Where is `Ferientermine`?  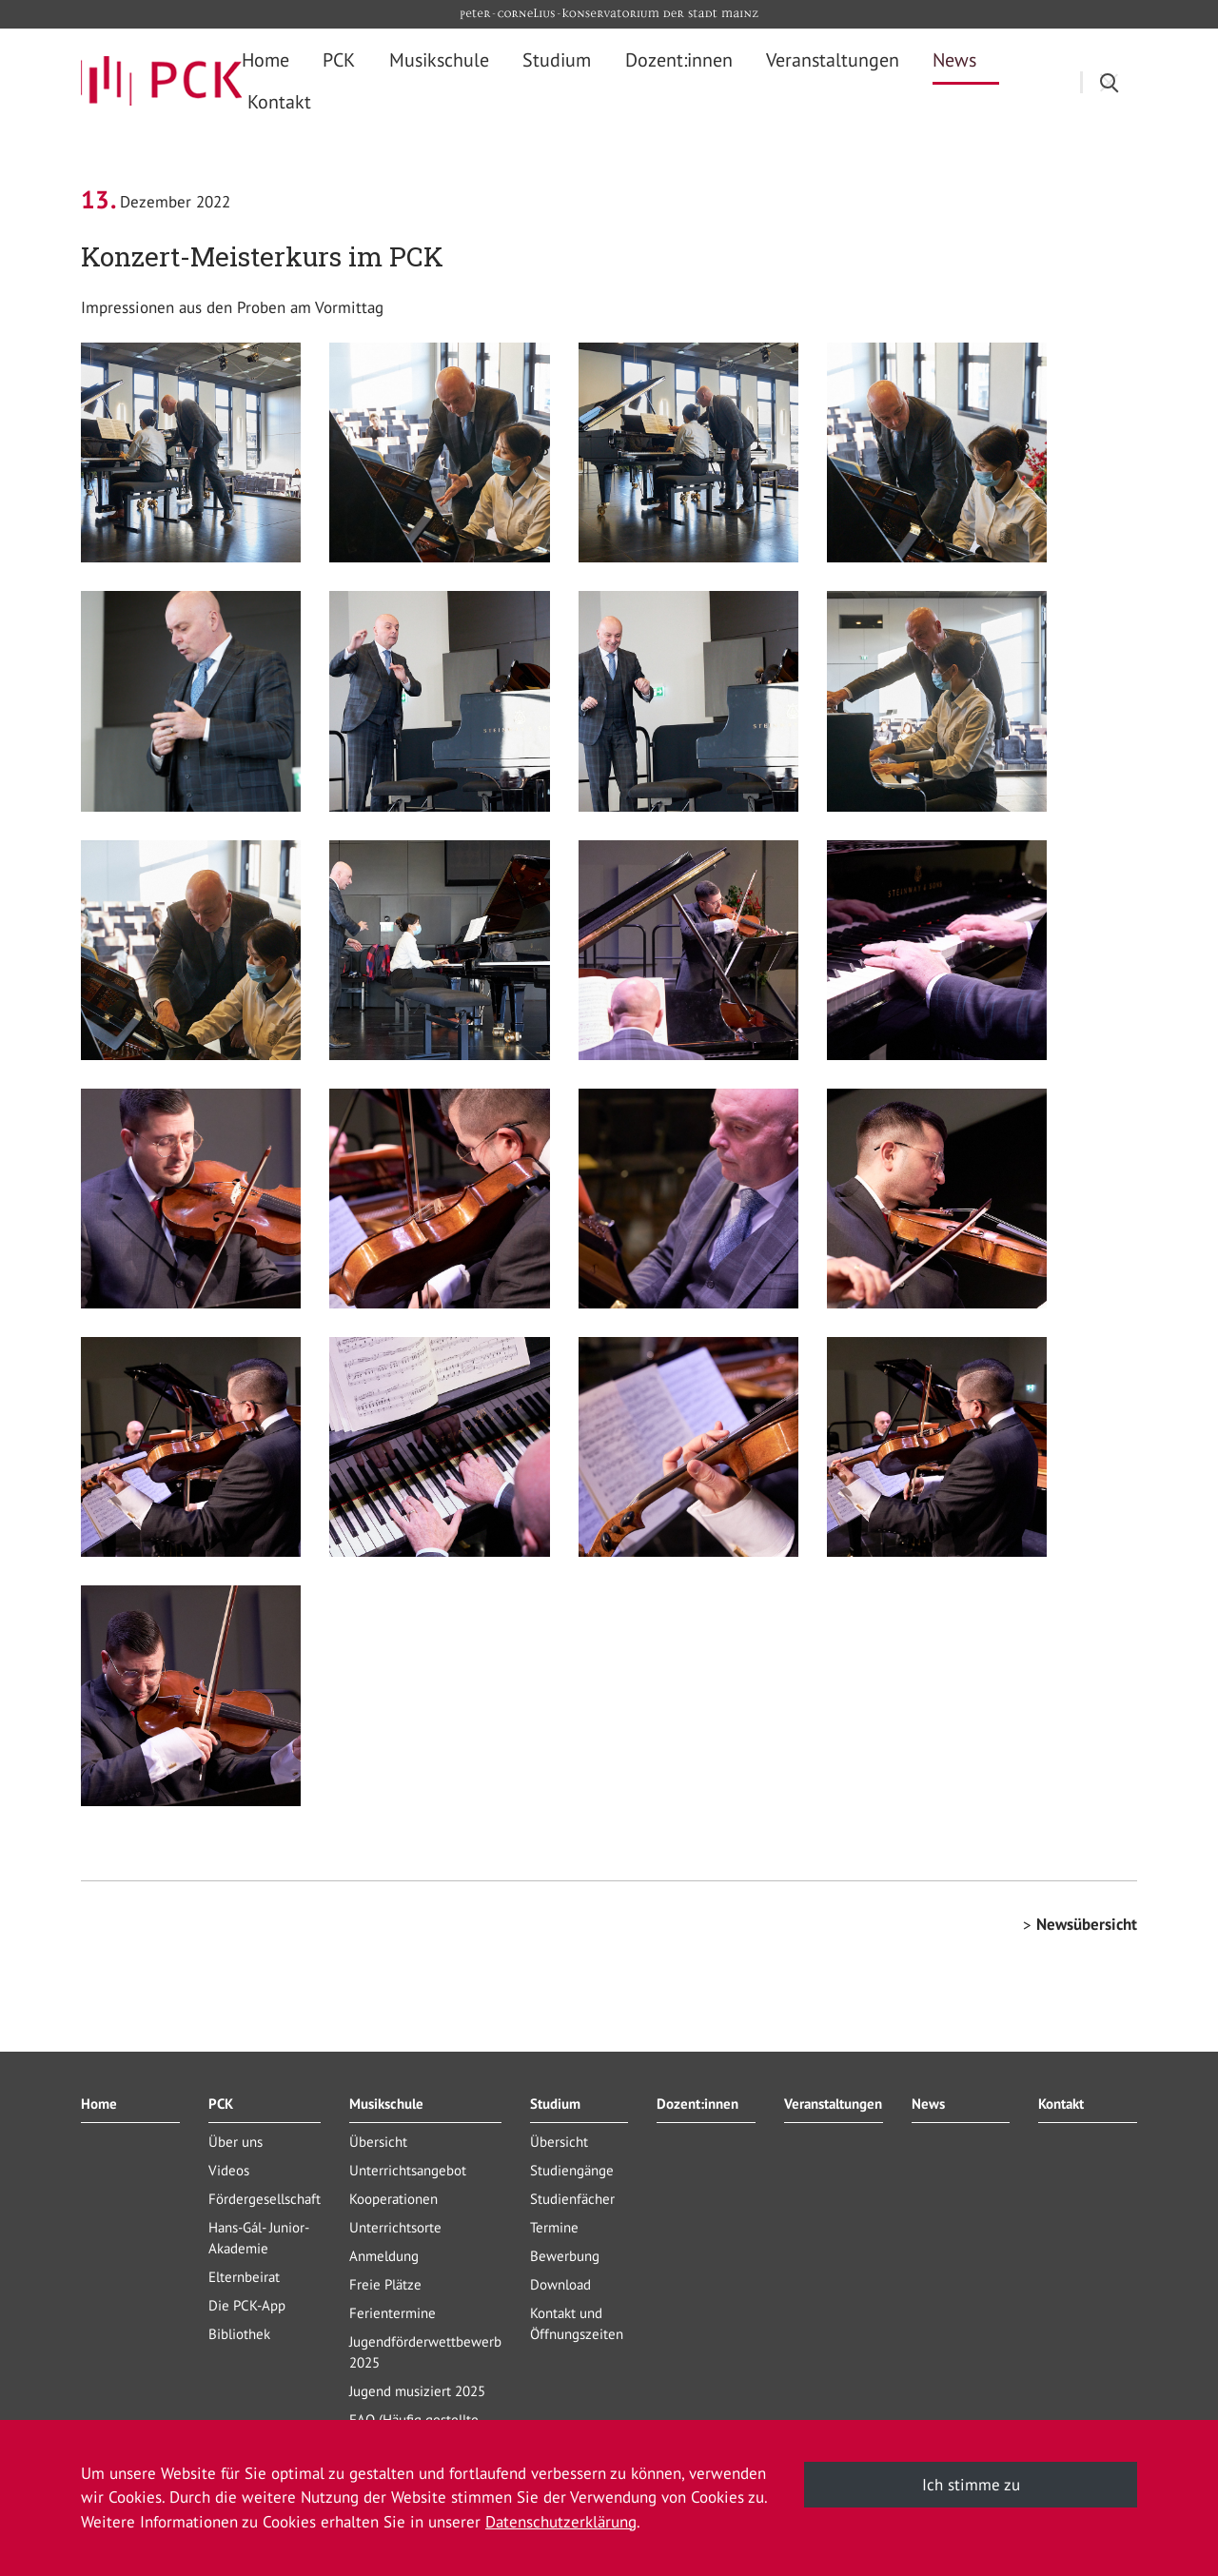
Ferientermine is located at coordinates (392, 2313).